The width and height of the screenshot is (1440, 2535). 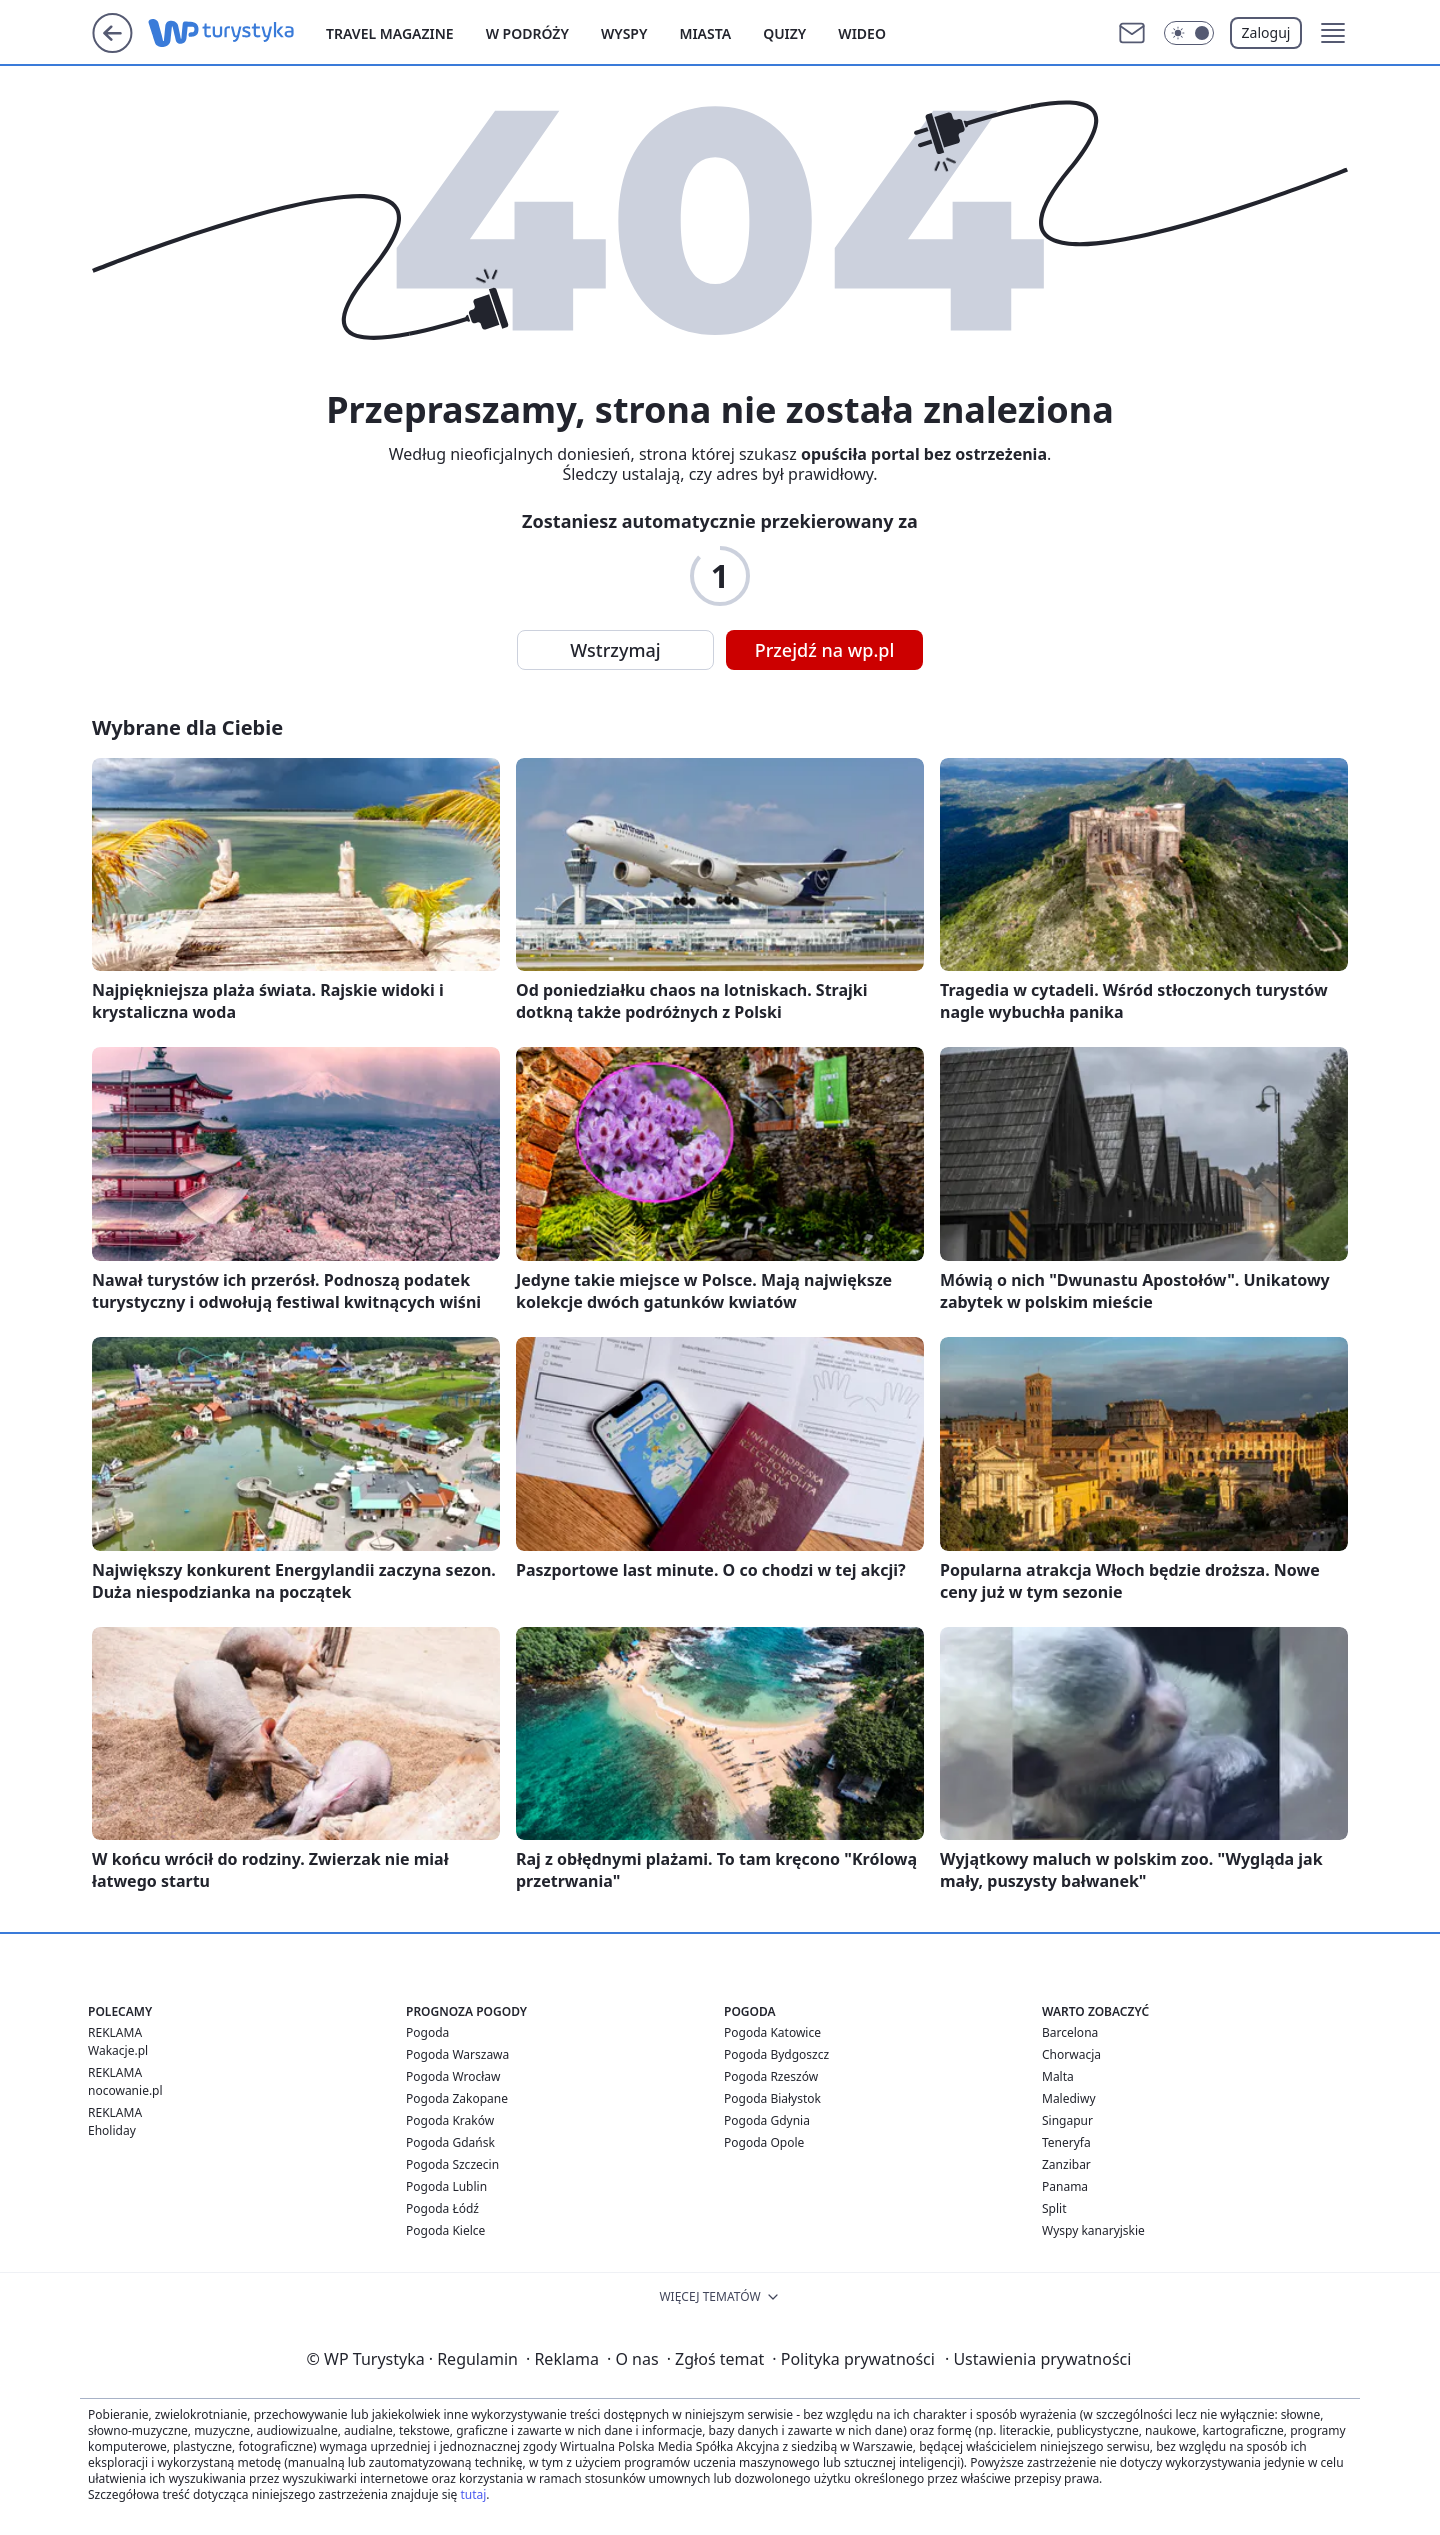 What do you see at coordinates (624, 33) in the screenshot?
I see `Wyspy` at bounding box center [624, 33].